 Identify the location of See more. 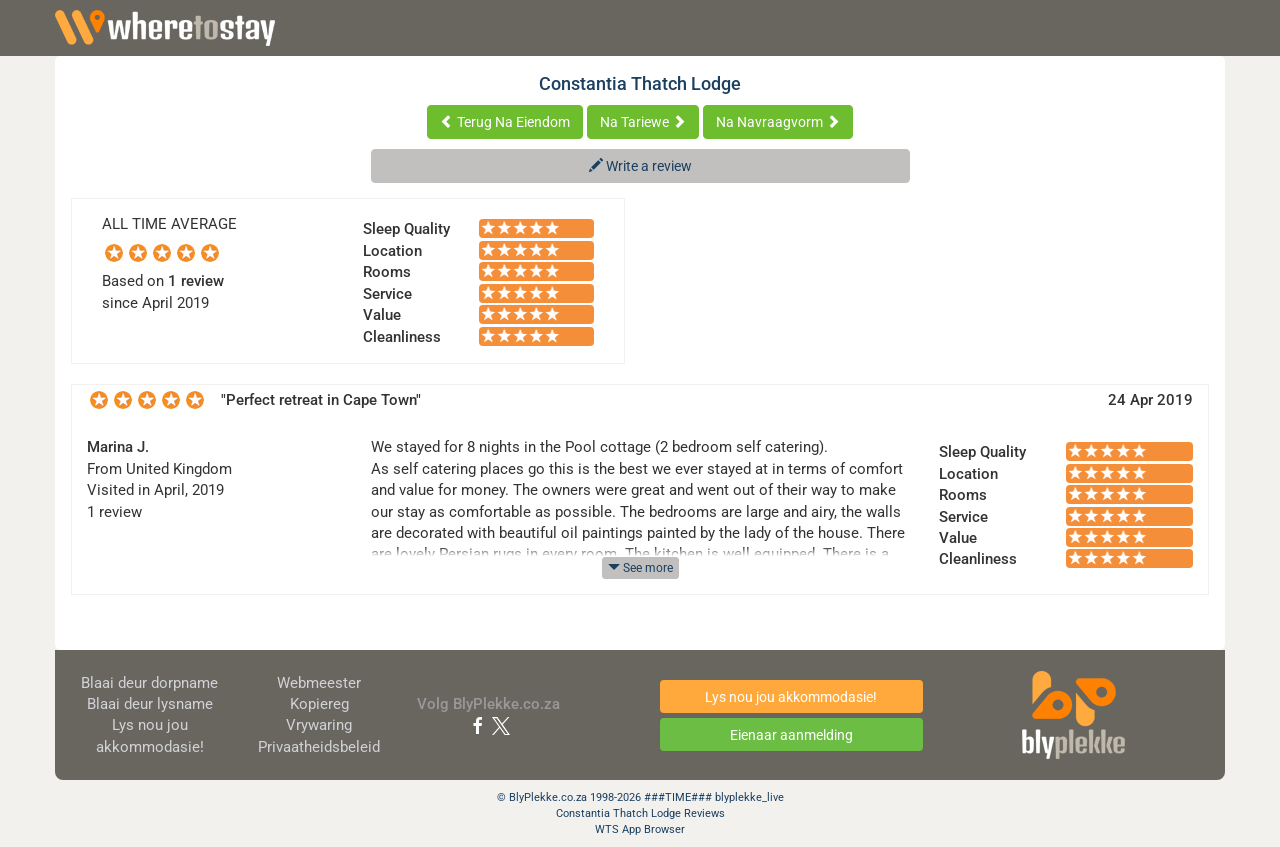
(640, 568).